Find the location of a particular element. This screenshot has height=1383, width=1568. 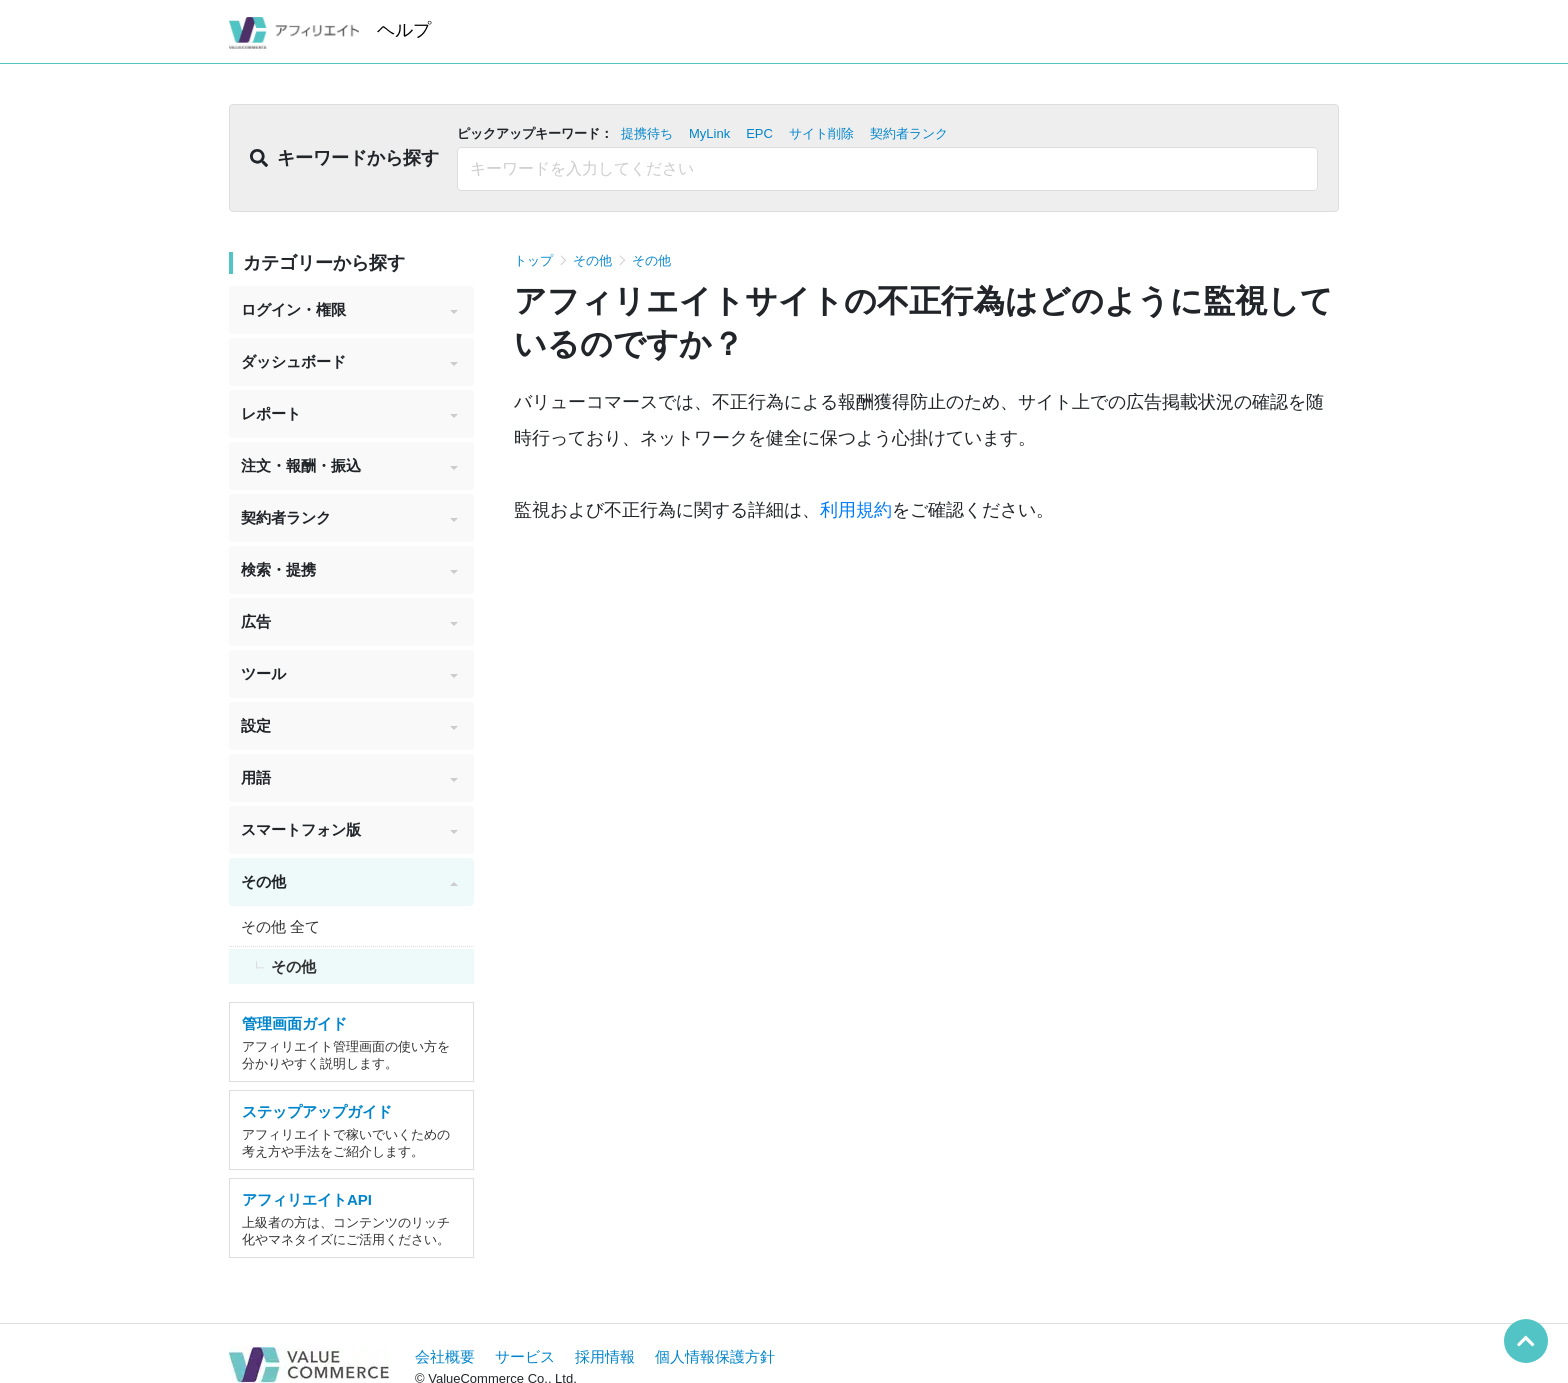

スマートフォン版 is located at coordinates (349, 829).